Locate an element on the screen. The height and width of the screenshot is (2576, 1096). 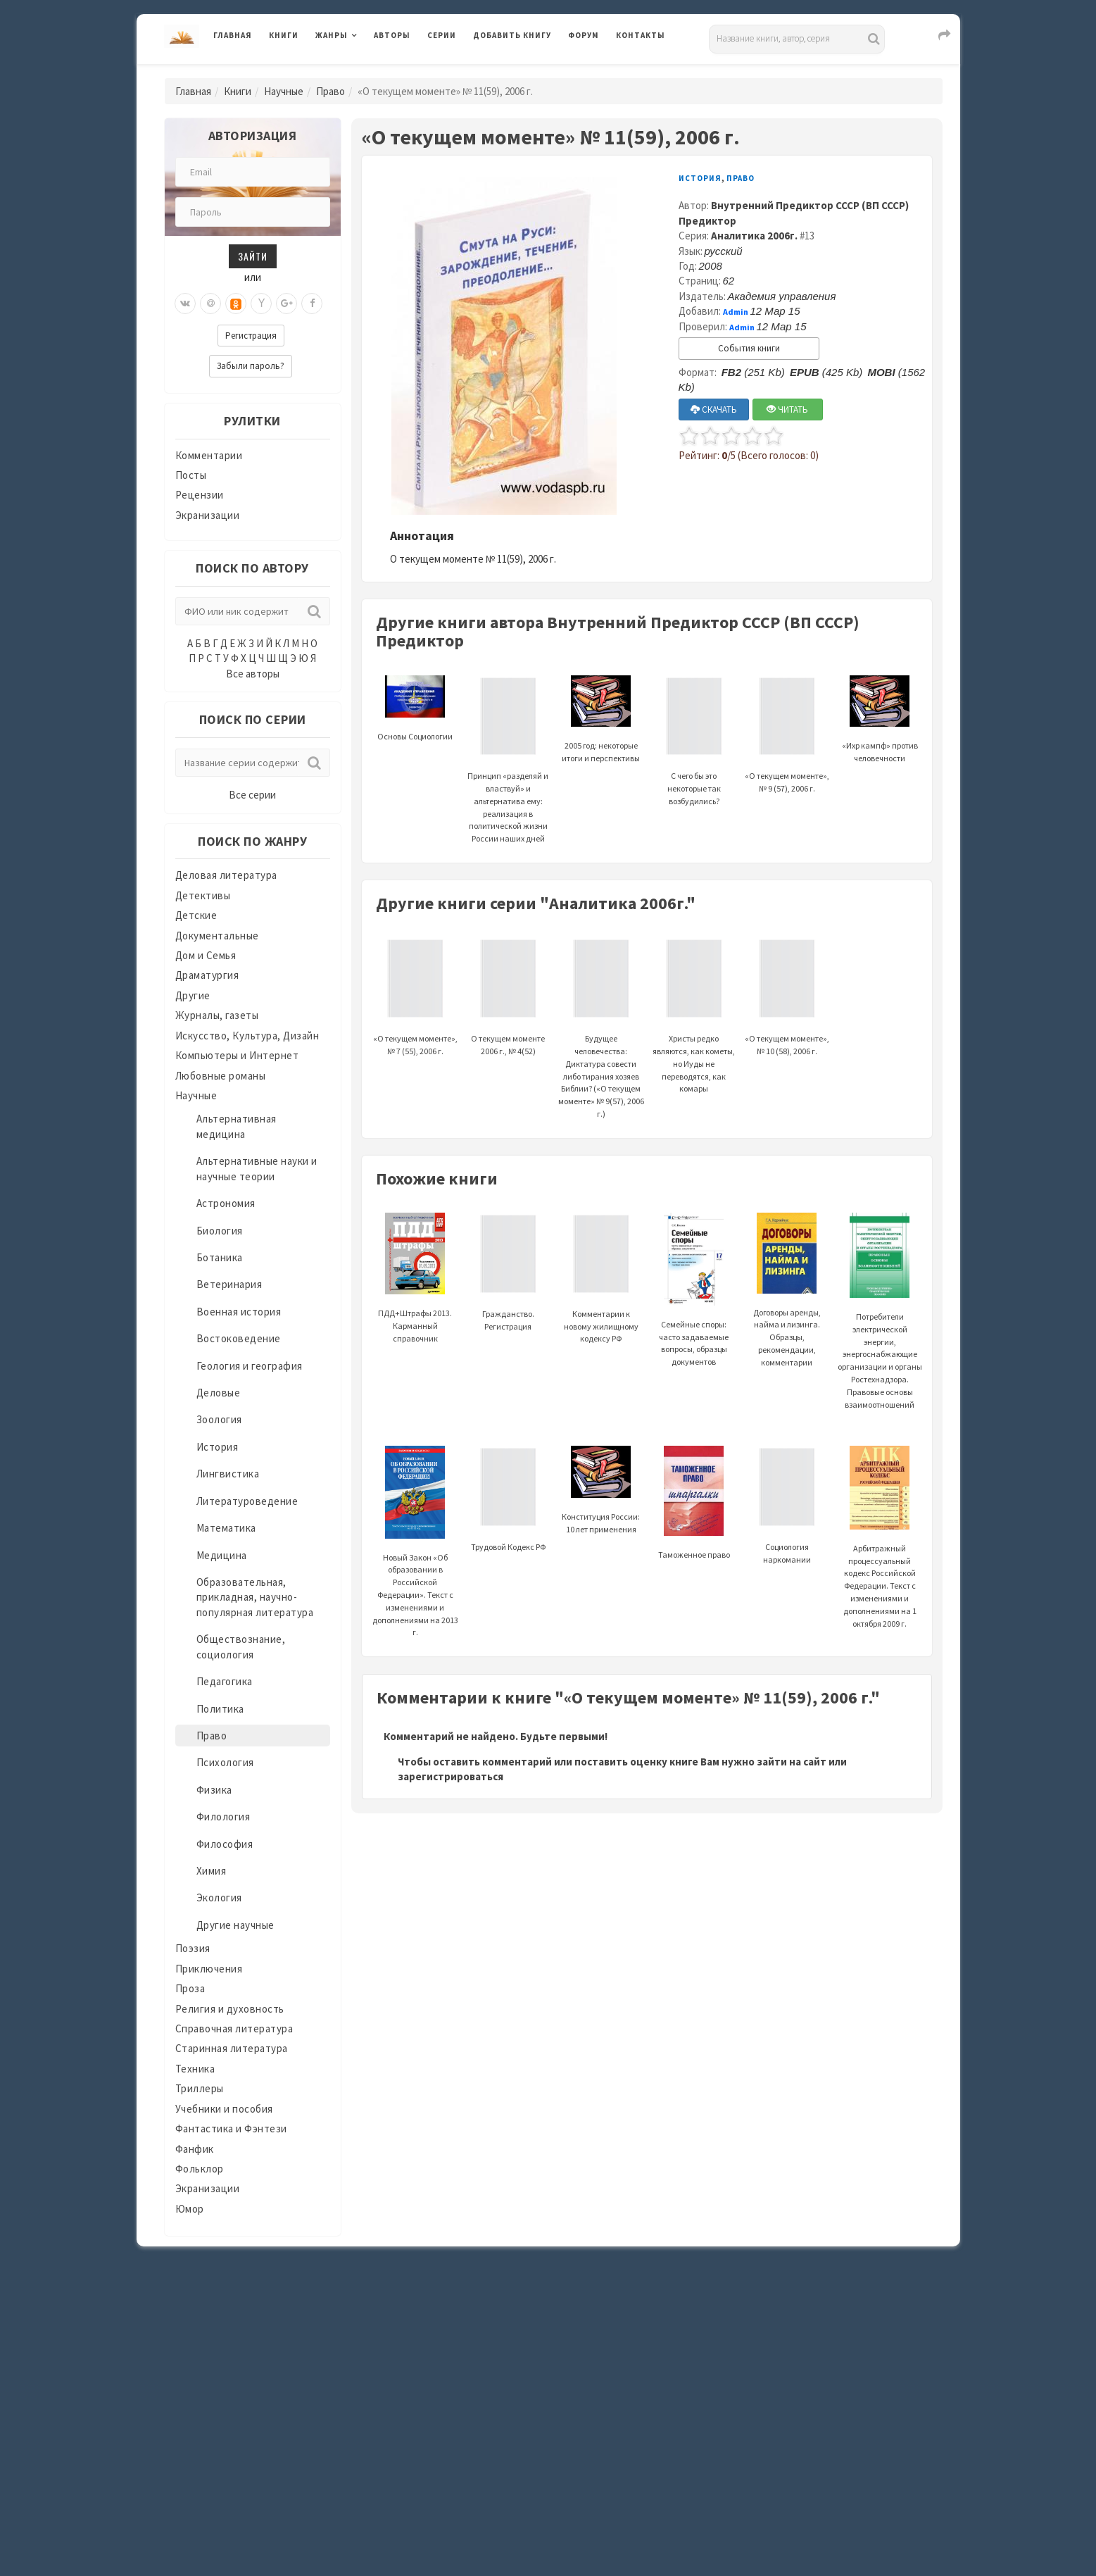
Все серии is located at coordinates (252, 794).